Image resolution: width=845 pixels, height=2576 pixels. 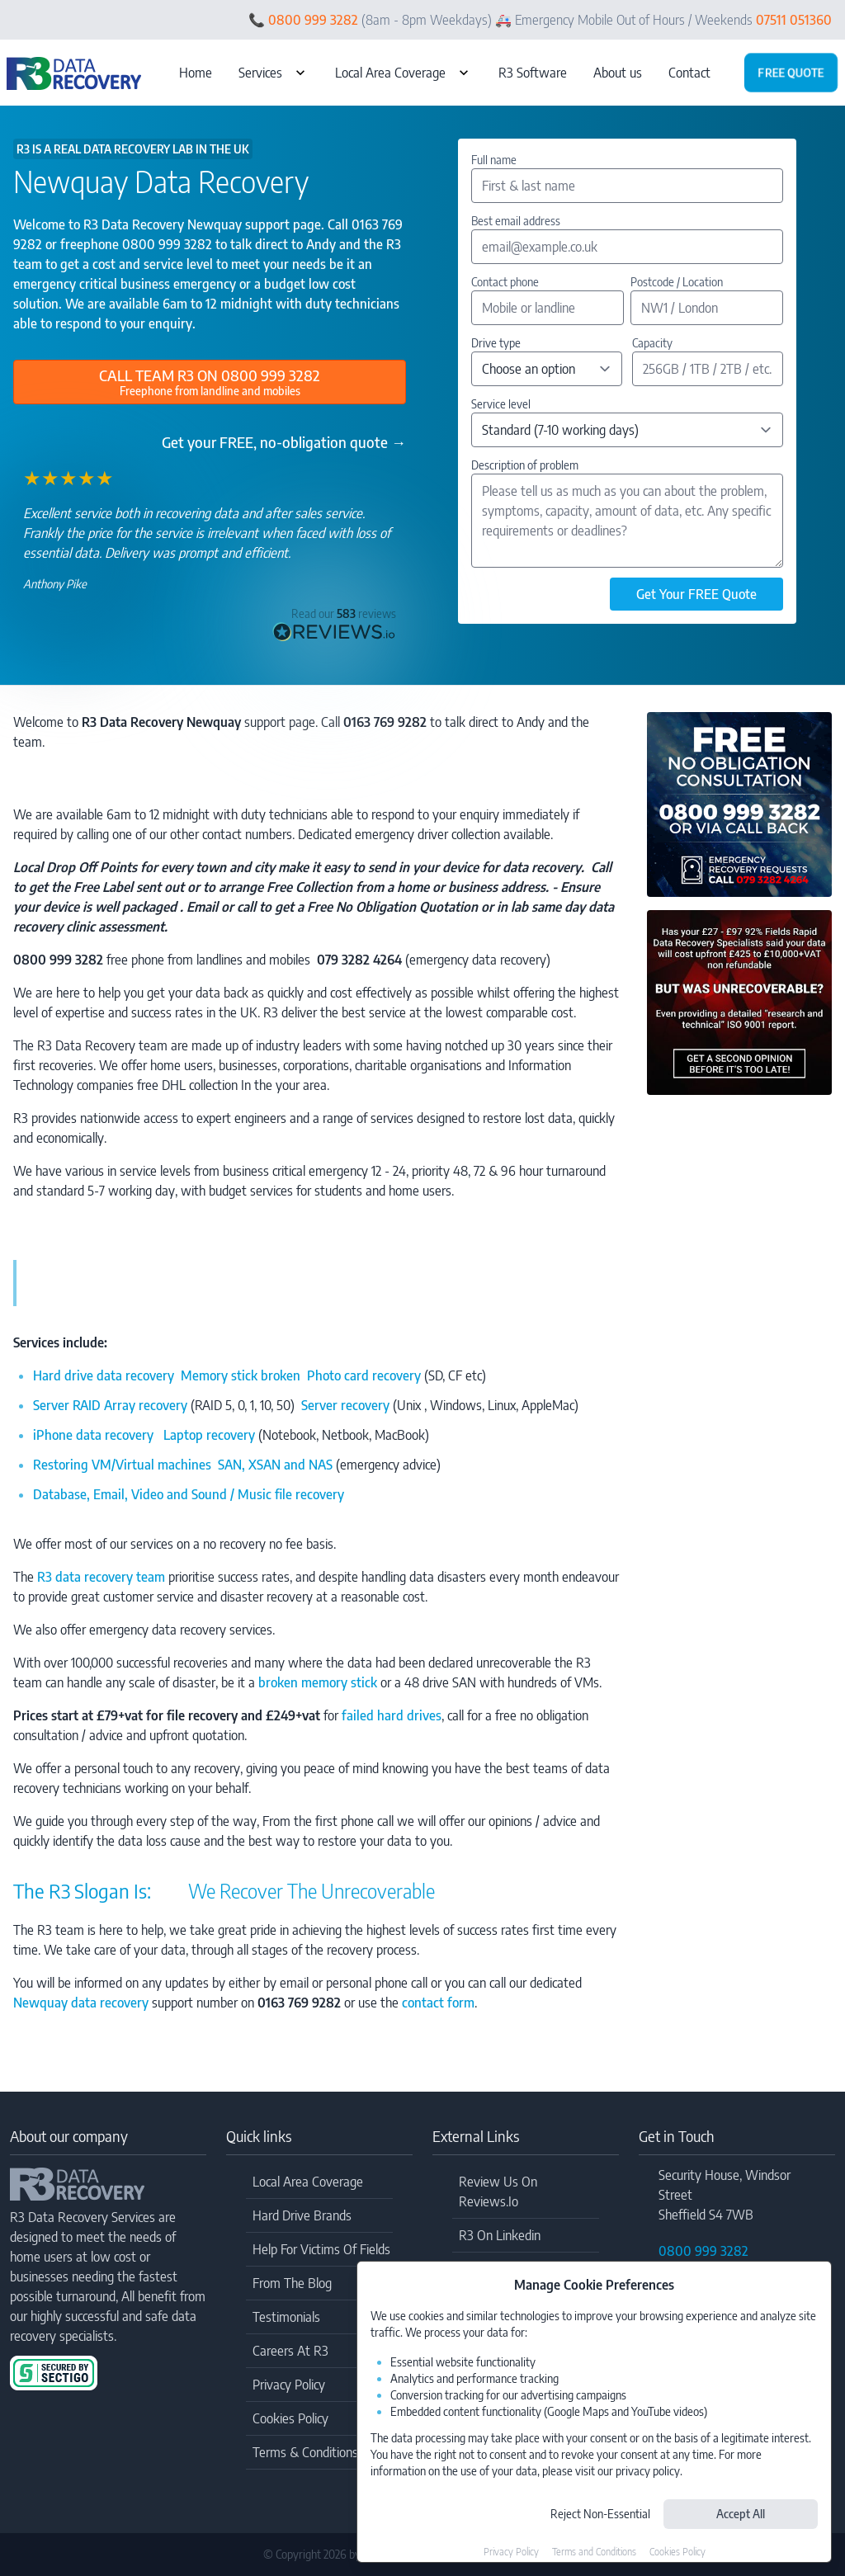 What do you see at coordinates (188, 1494) in the screenshot?
I see `Database, Email, Video and Sound / Music file recovery` at bounding box center [188, 1494].